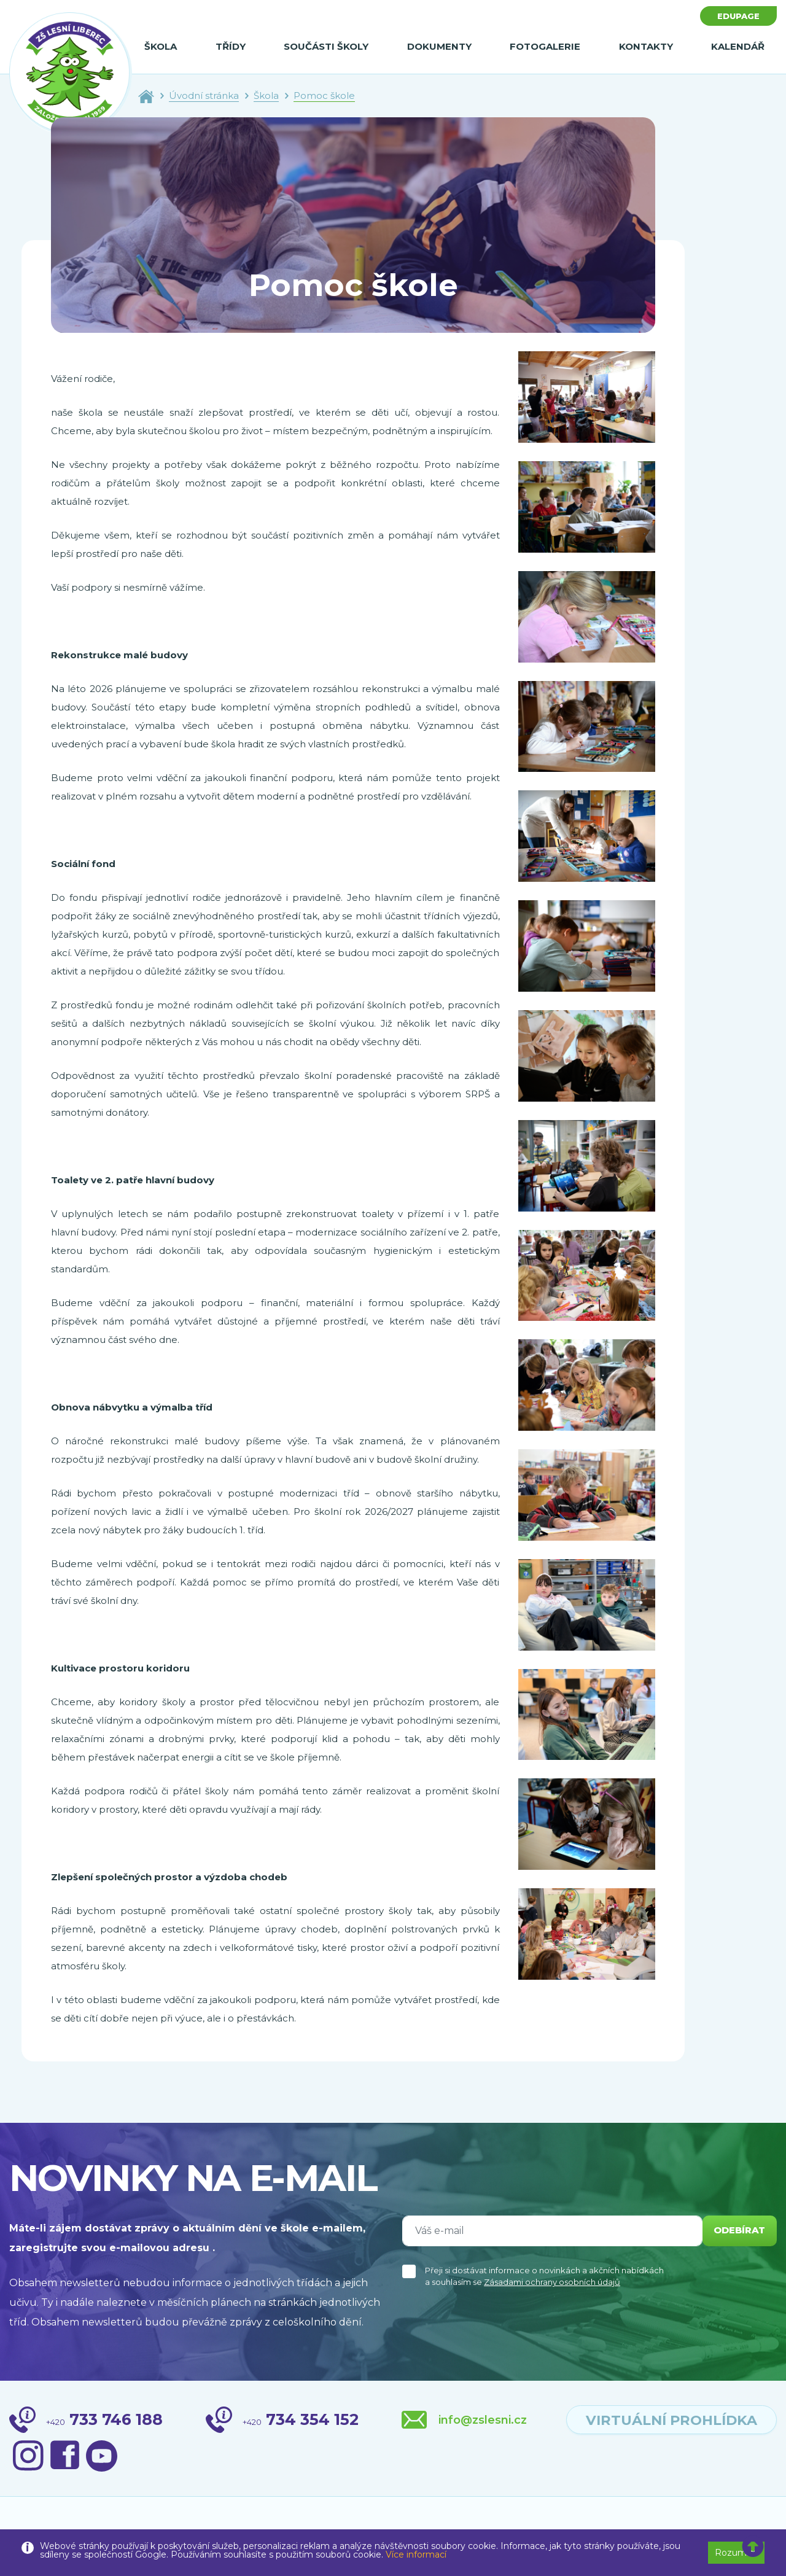 The image size is (786, 2576). What do you see at coordinates (552, 2282) in the screenshot?
I see `Zásadami ochrany osobních údajů` at bounding box center [552, 2282].